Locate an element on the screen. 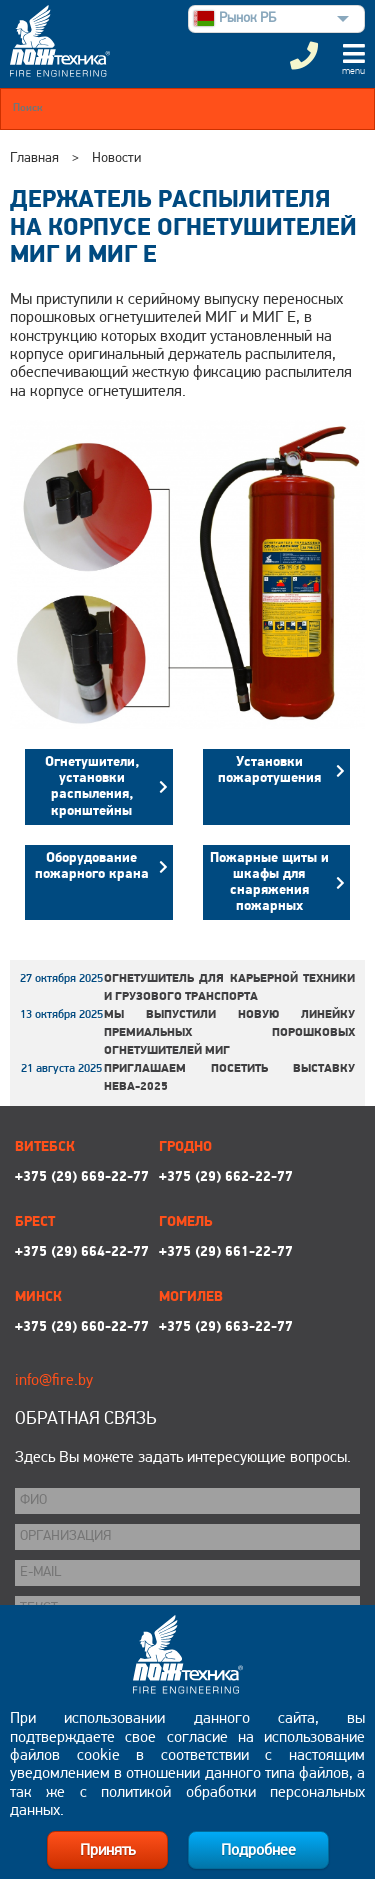 Image resolution: width=375 pixels, height=1879 pixels. Мы выпустили новую линейку премиальных порошковых огнетушителей МИГ is located at coordinates (229, 1033).